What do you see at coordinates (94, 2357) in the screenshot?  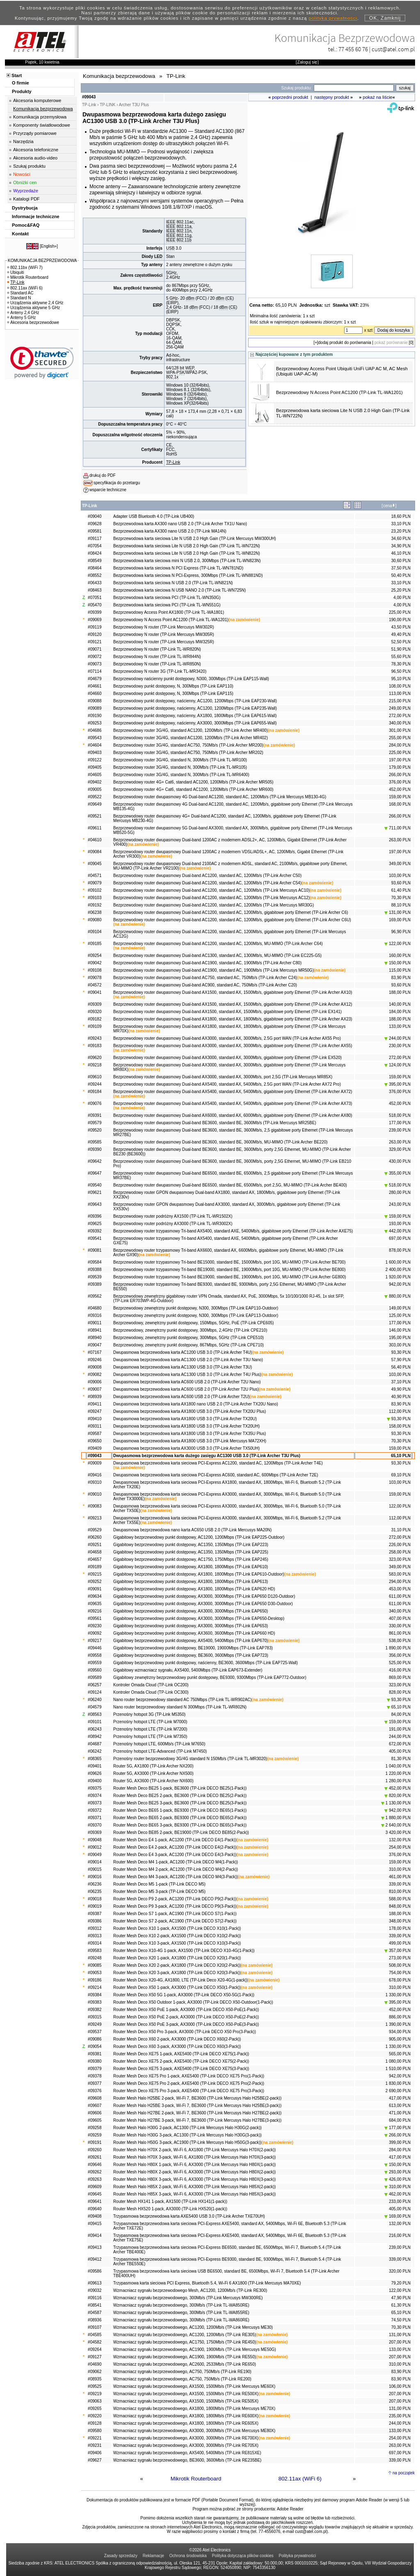 I see `#09127` at bounding box center [94, 2357].